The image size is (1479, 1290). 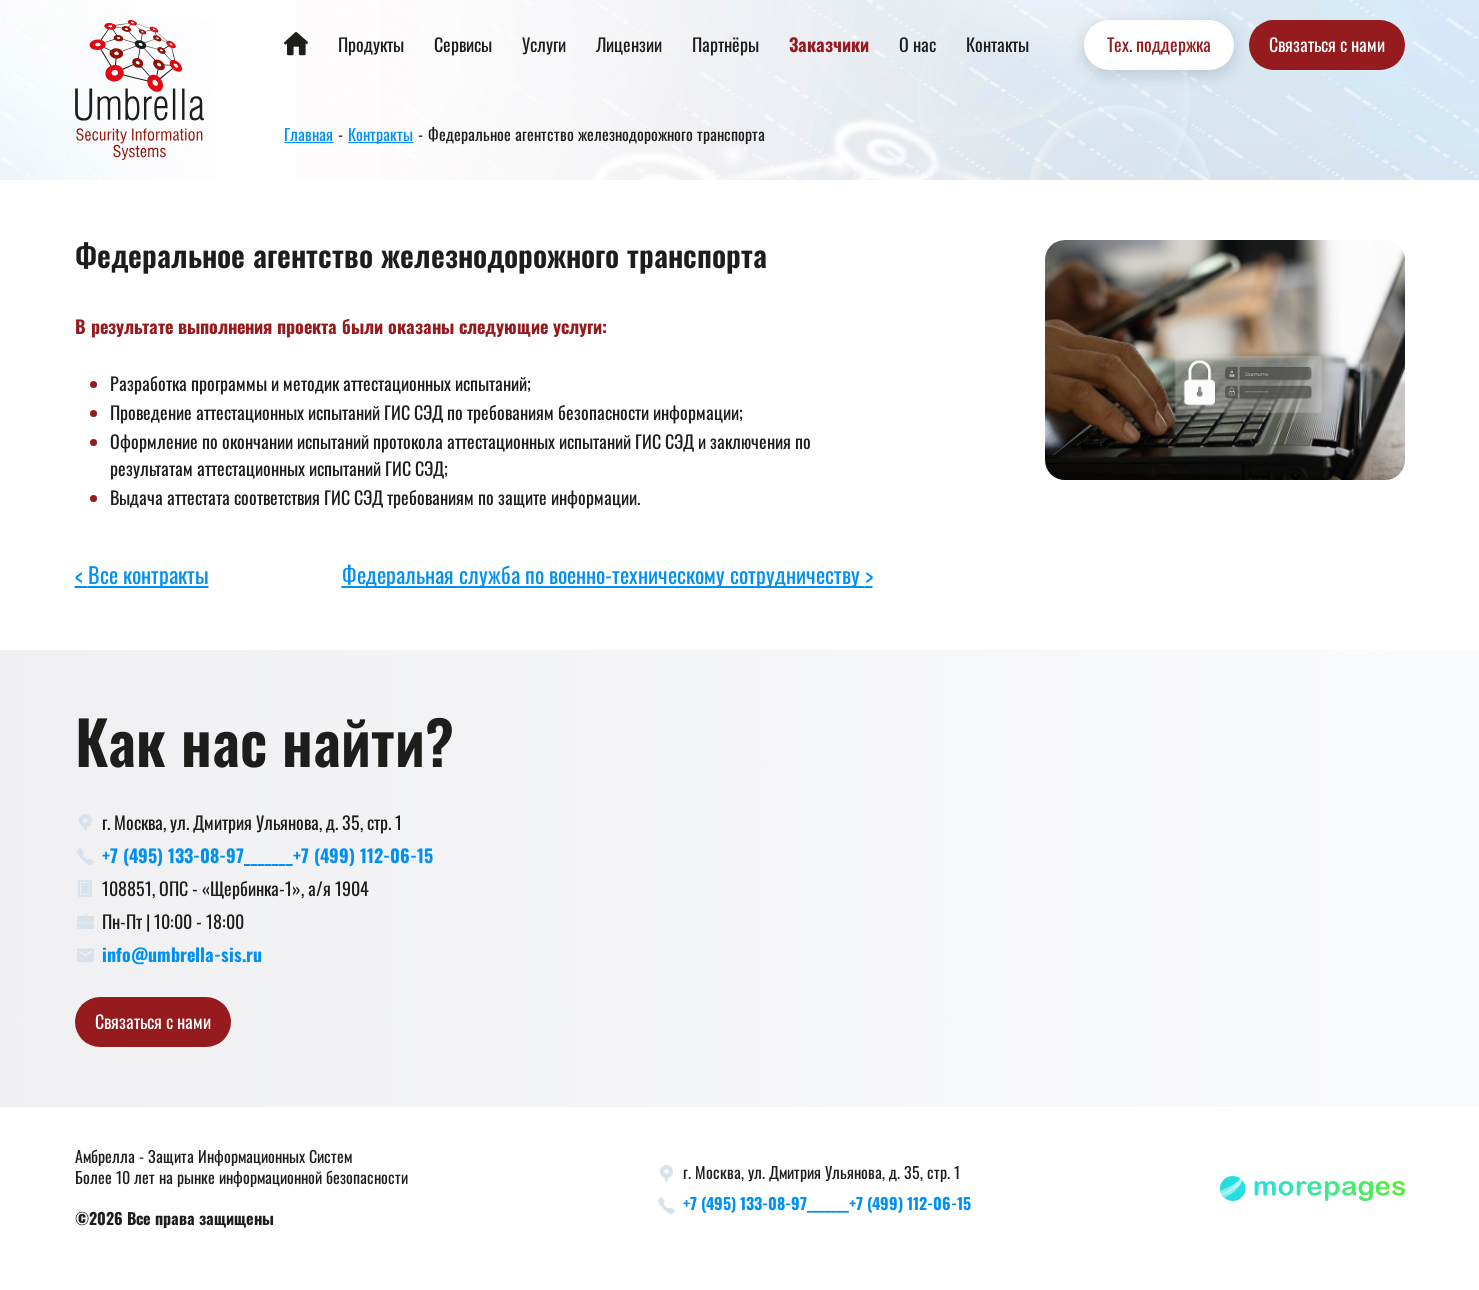 What do you see at coordinates (1159, 45) in the screenshot?
I see `Тех. поддержка` at bounding box center [1159, 45].